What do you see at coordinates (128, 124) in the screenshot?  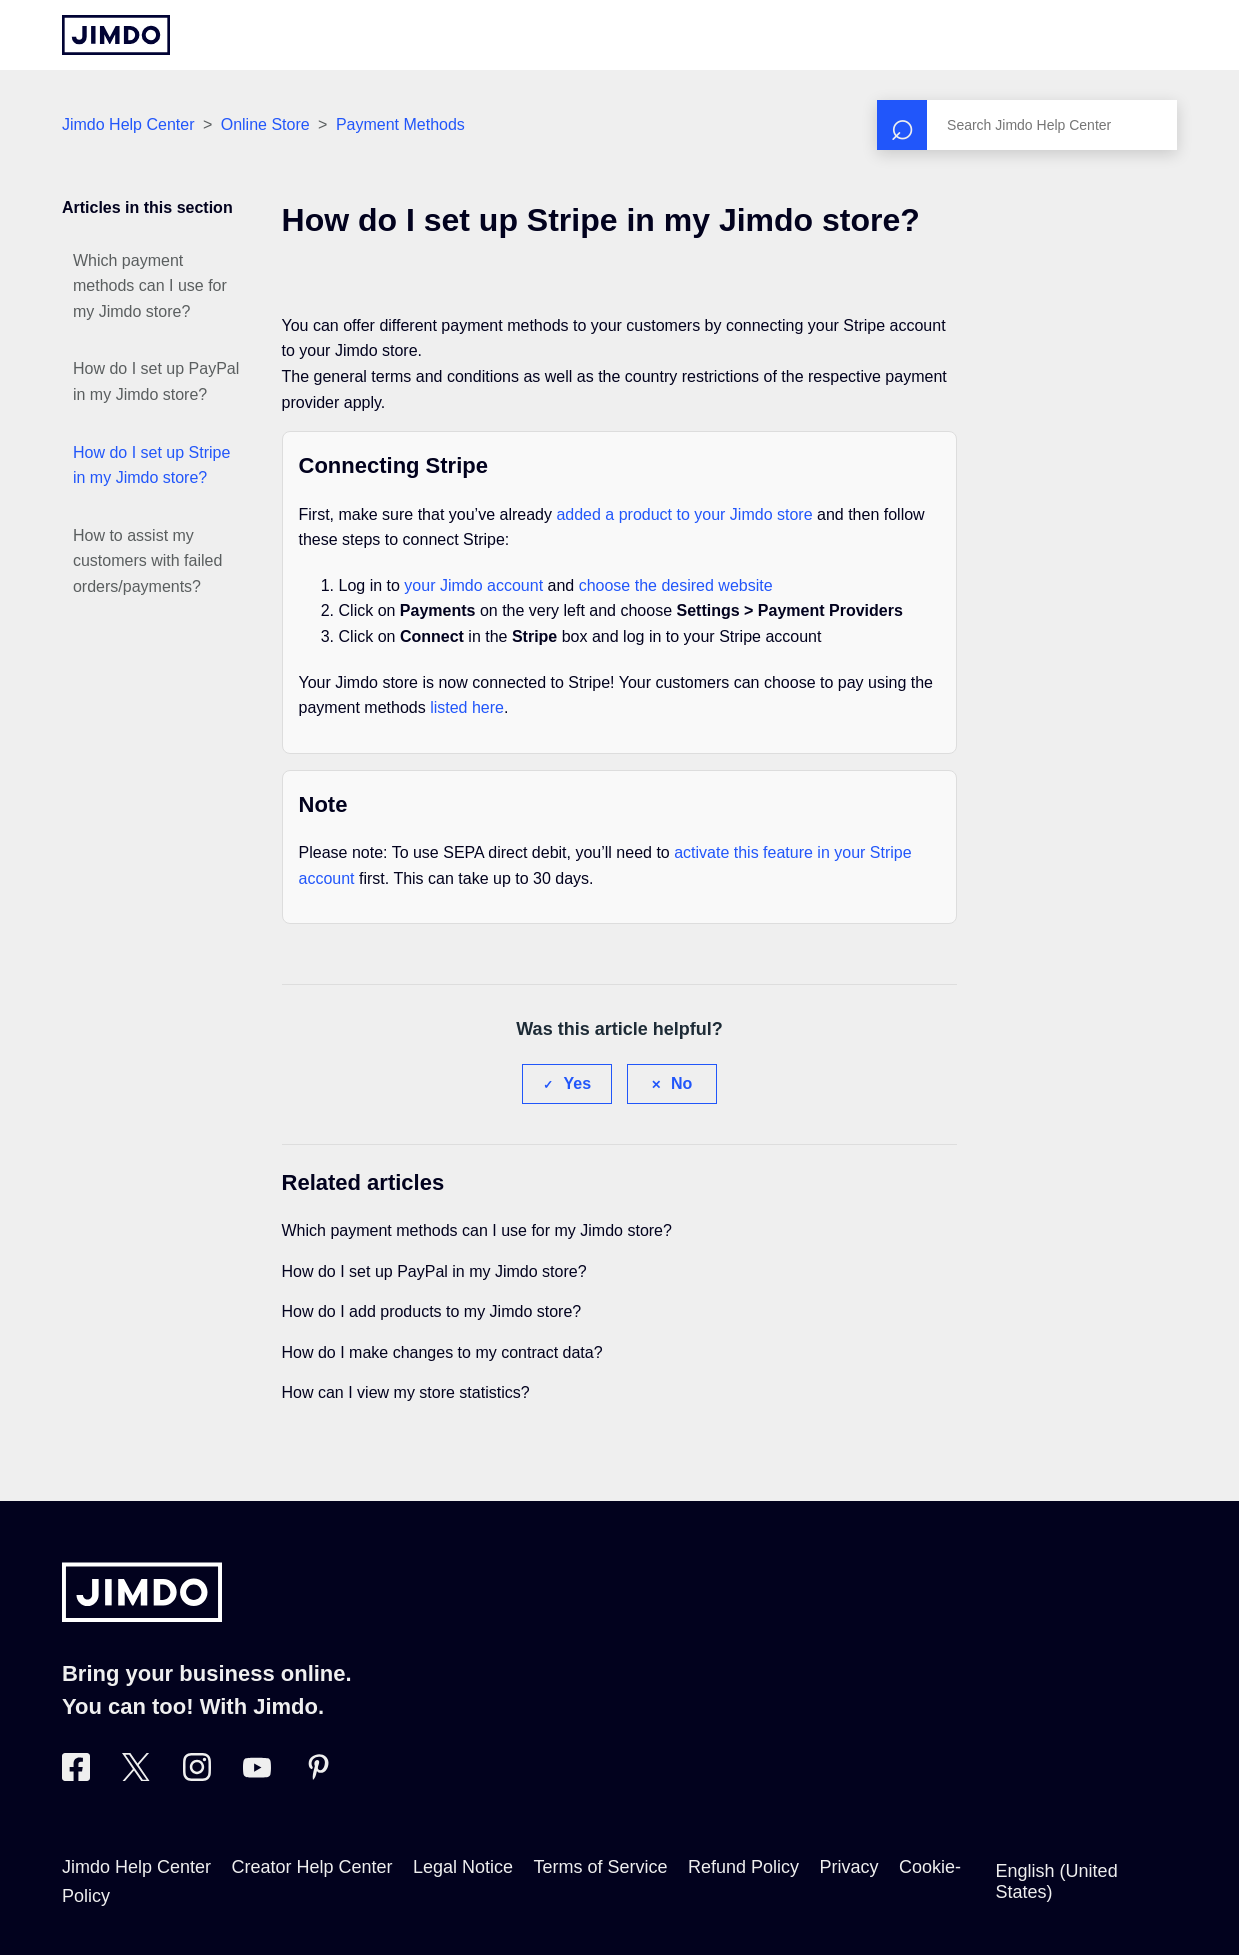 I see `Jimdo Help Center` at bounding box center [128, 124].